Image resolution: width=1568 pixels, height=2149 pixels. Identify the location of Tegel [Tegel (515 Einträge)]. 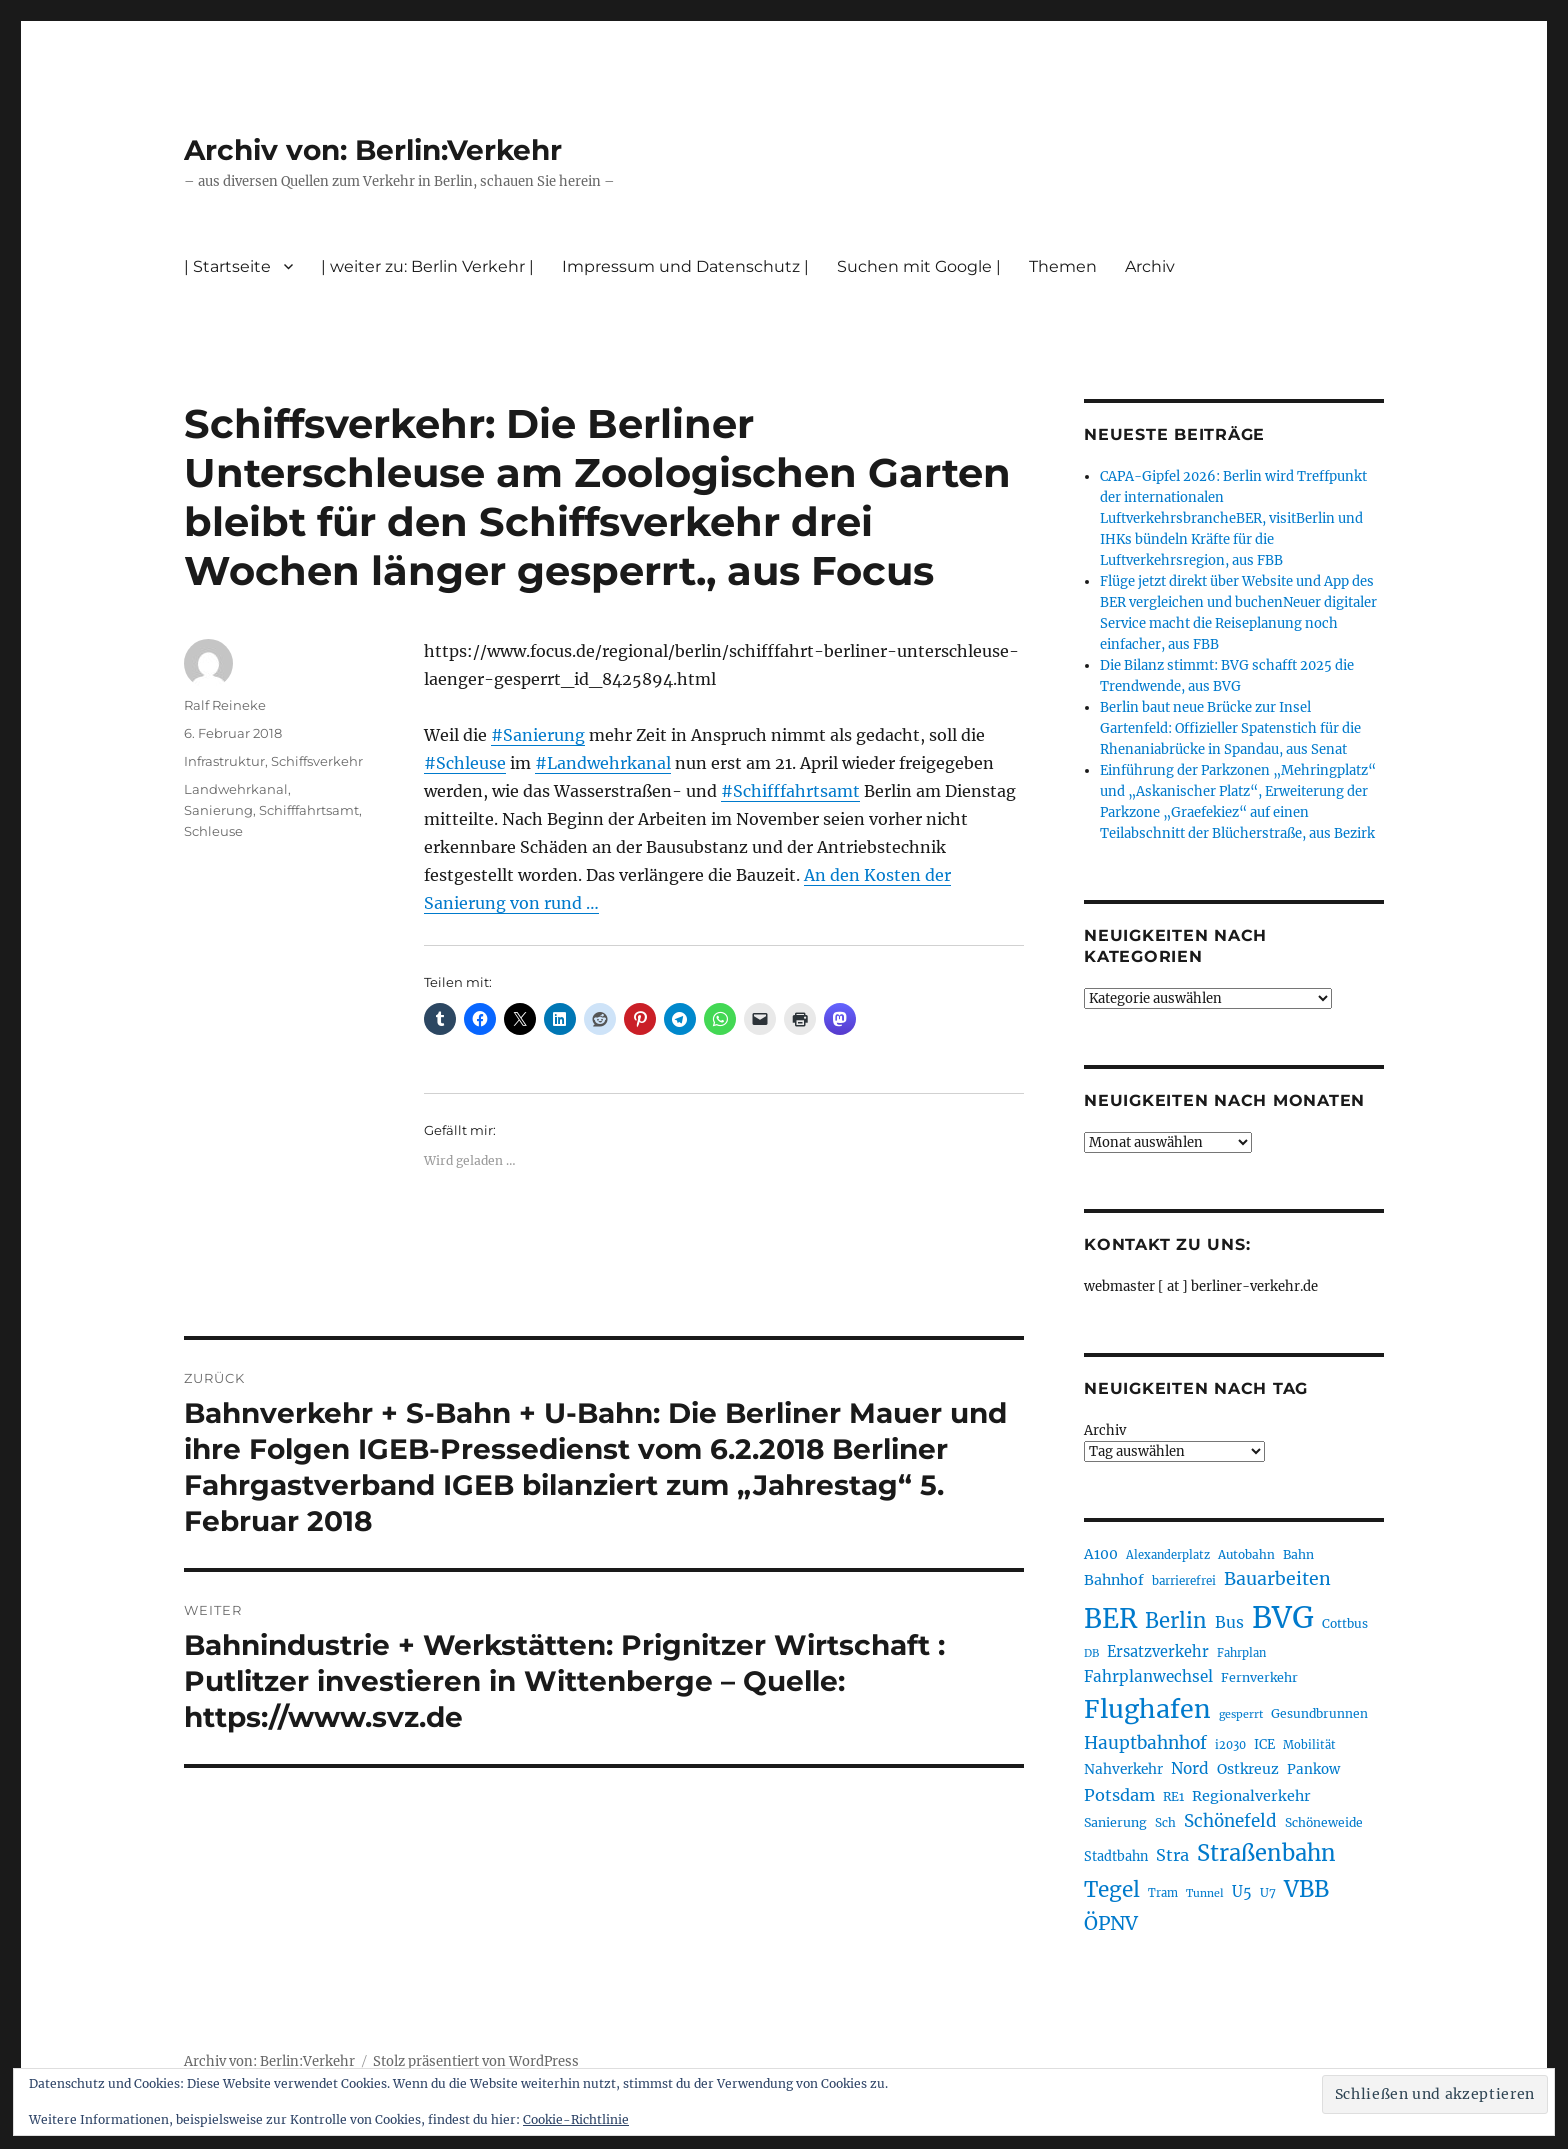
(1112, 1890).